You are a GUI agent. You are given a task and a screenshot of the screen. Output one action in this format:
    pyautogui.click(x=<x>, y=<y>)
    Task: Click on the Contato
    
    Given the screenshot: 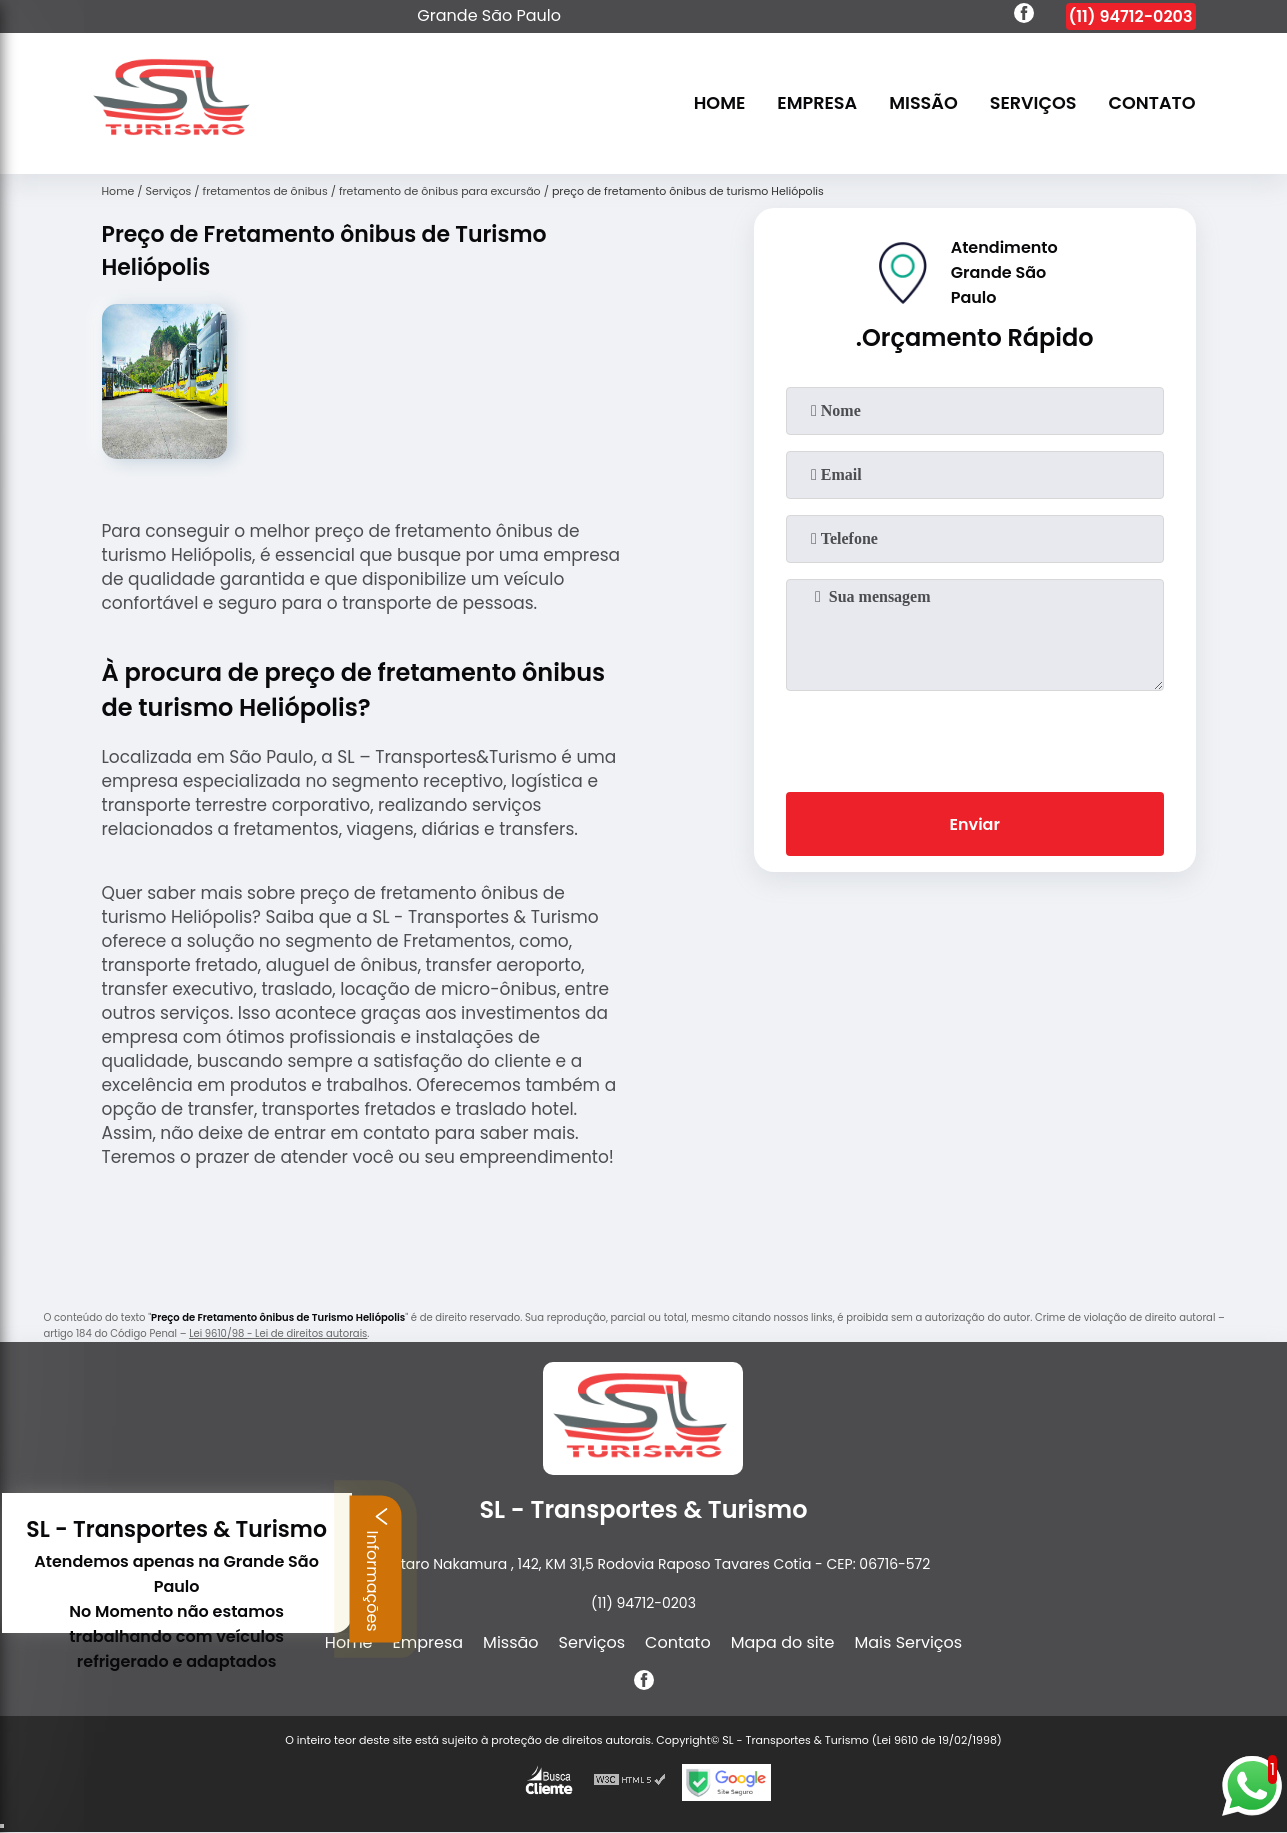 What is the action you would take?
    pyautogui.click(x=1152, y=104)
    